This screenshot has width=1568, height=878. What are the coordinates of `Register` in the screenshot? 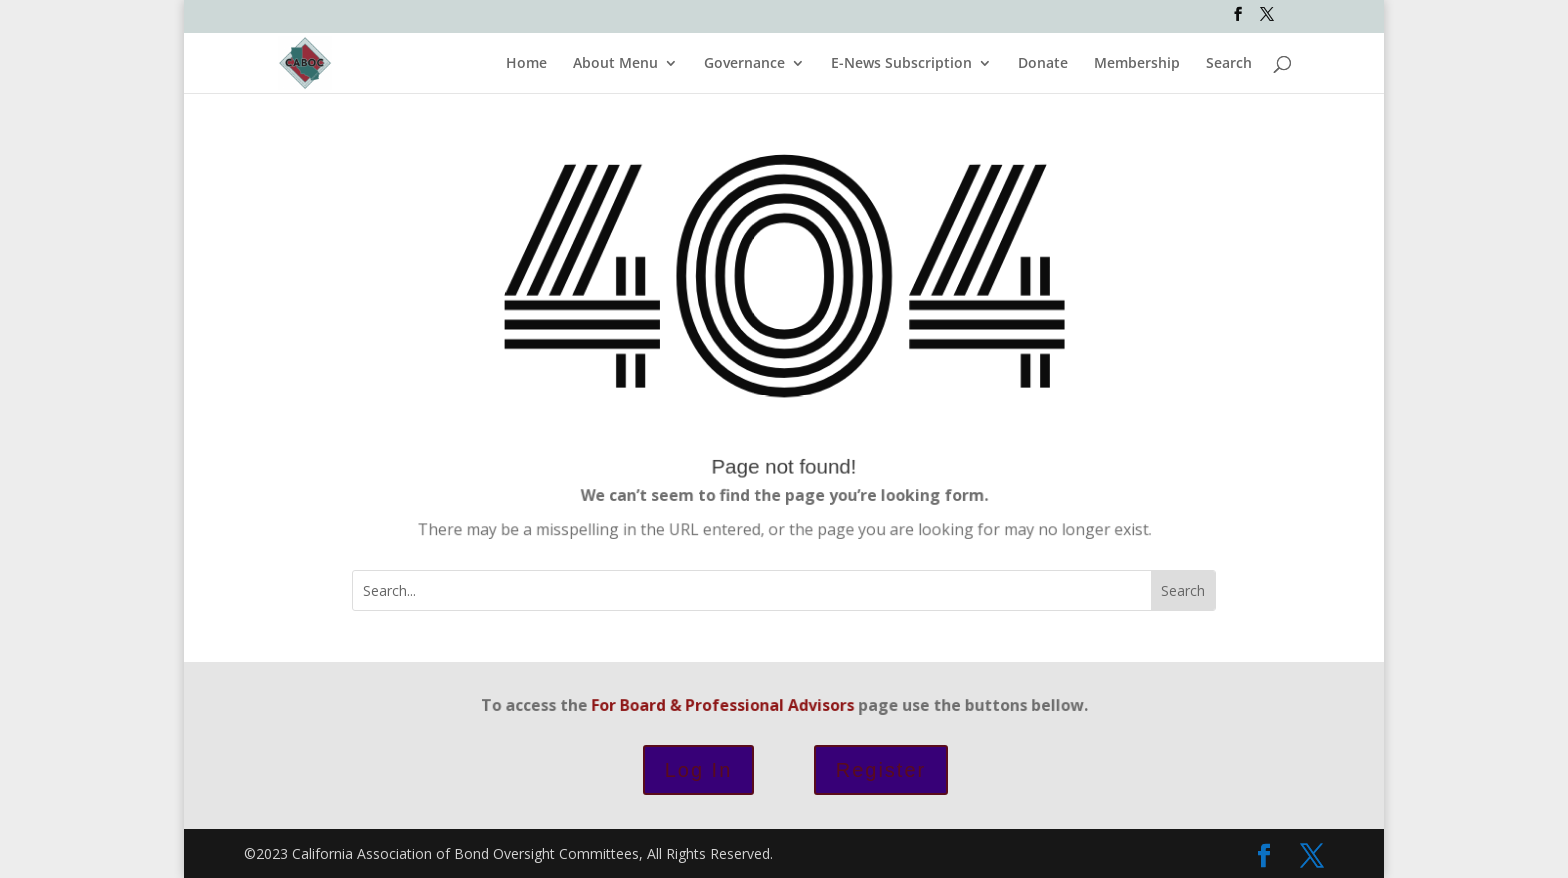 It's located at (881, 770).